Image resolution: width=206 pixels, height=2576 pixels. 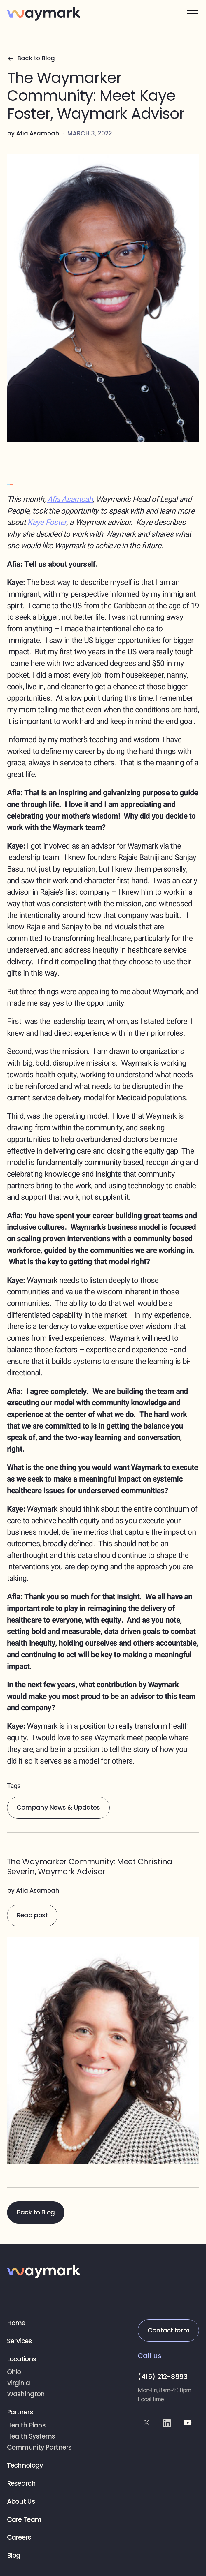 What do you see at coordinates (187, 2423) in the screenshot?
I see `[Waymark on YouTube]` at bounding box center [187, 2423].